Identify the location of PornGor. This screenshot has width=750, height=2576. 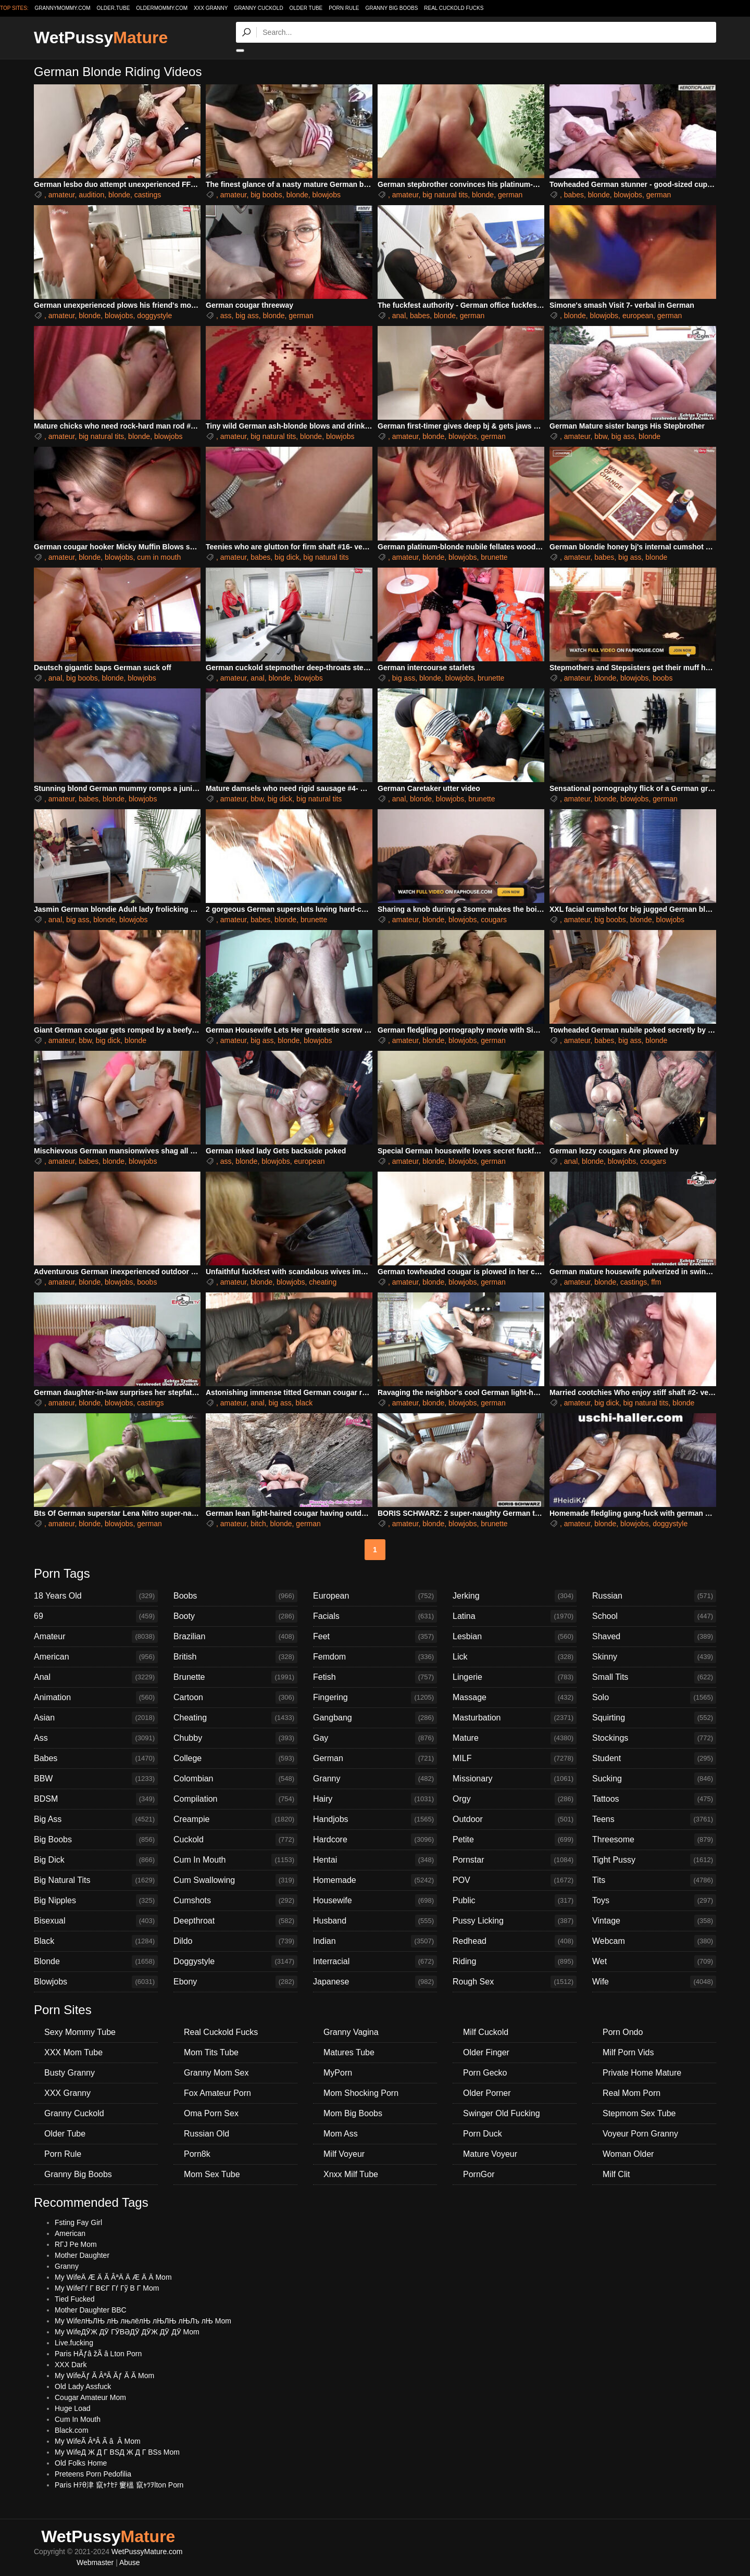
(478, 2174).